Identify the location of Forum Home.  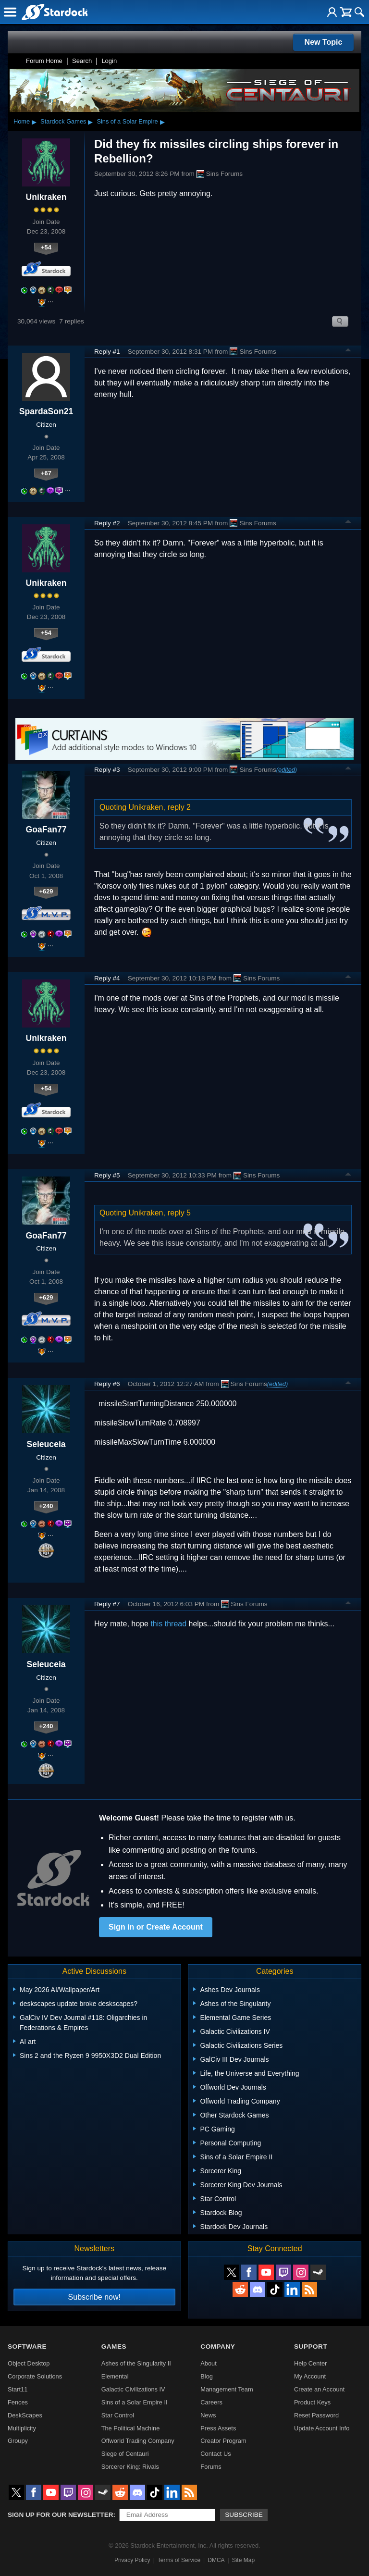
(44, 60).